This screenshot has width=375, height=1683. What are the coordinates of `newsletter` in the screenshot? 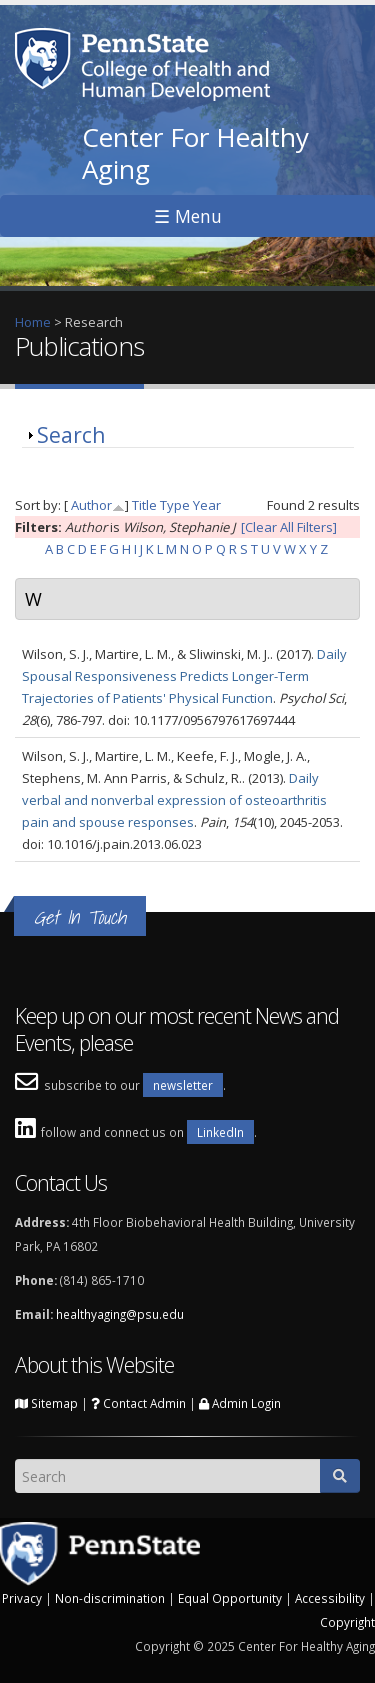 It's located at (183, 1085).